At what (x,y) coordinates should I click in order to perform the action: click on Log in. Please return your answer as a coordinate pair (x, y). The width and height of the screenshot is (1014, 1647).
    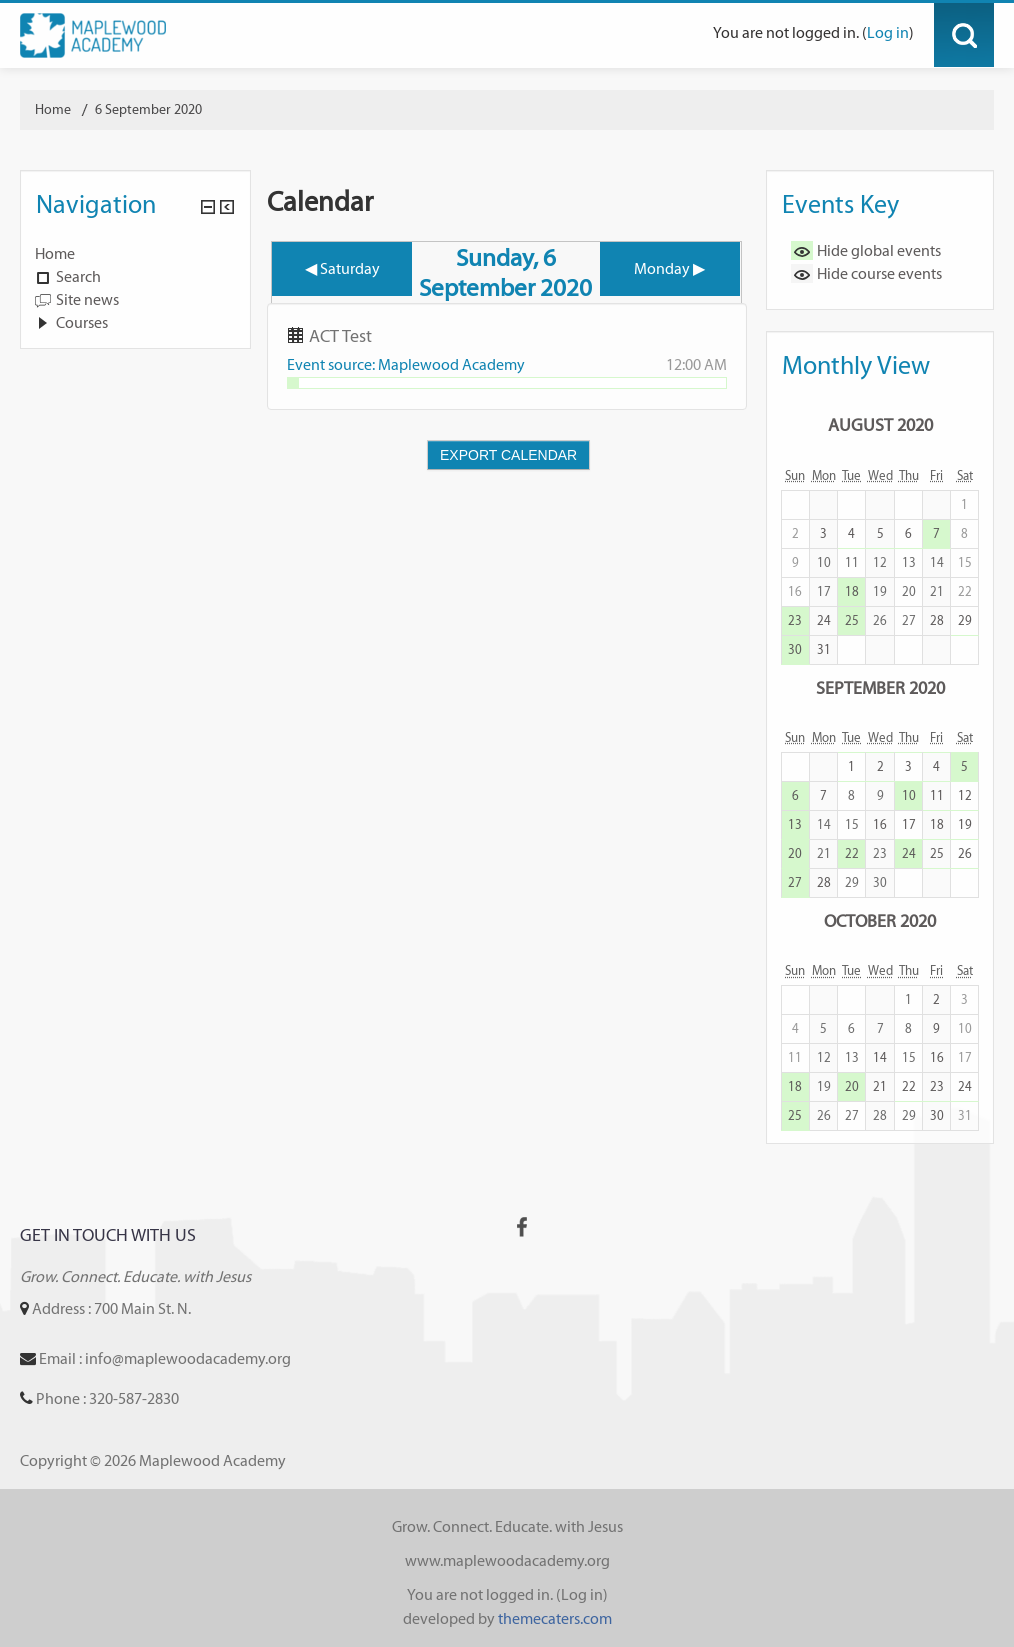
    Looking at the image, I should click on (888, 32).